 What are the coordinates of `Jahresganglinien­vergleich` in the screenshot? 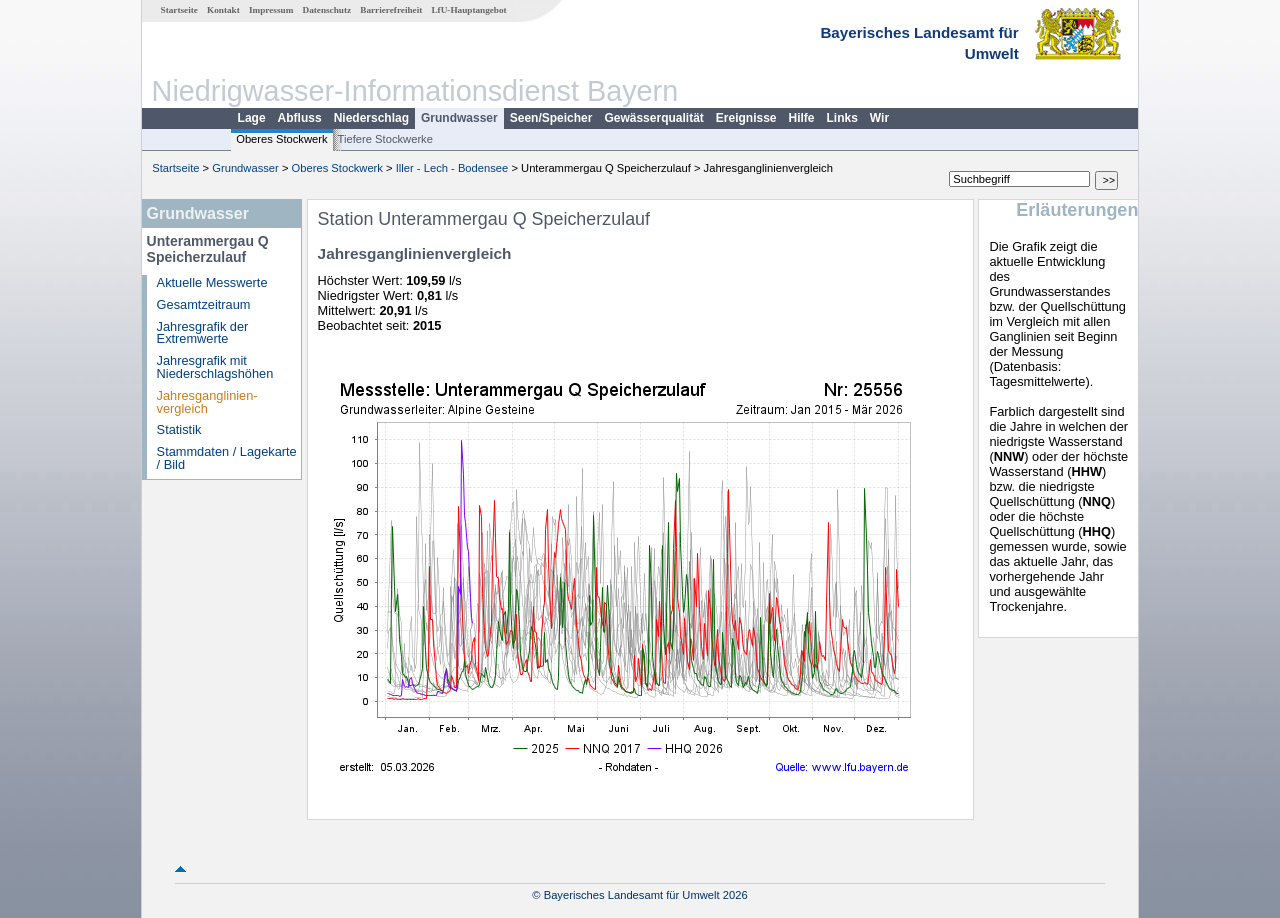 It's located at (207, 402).